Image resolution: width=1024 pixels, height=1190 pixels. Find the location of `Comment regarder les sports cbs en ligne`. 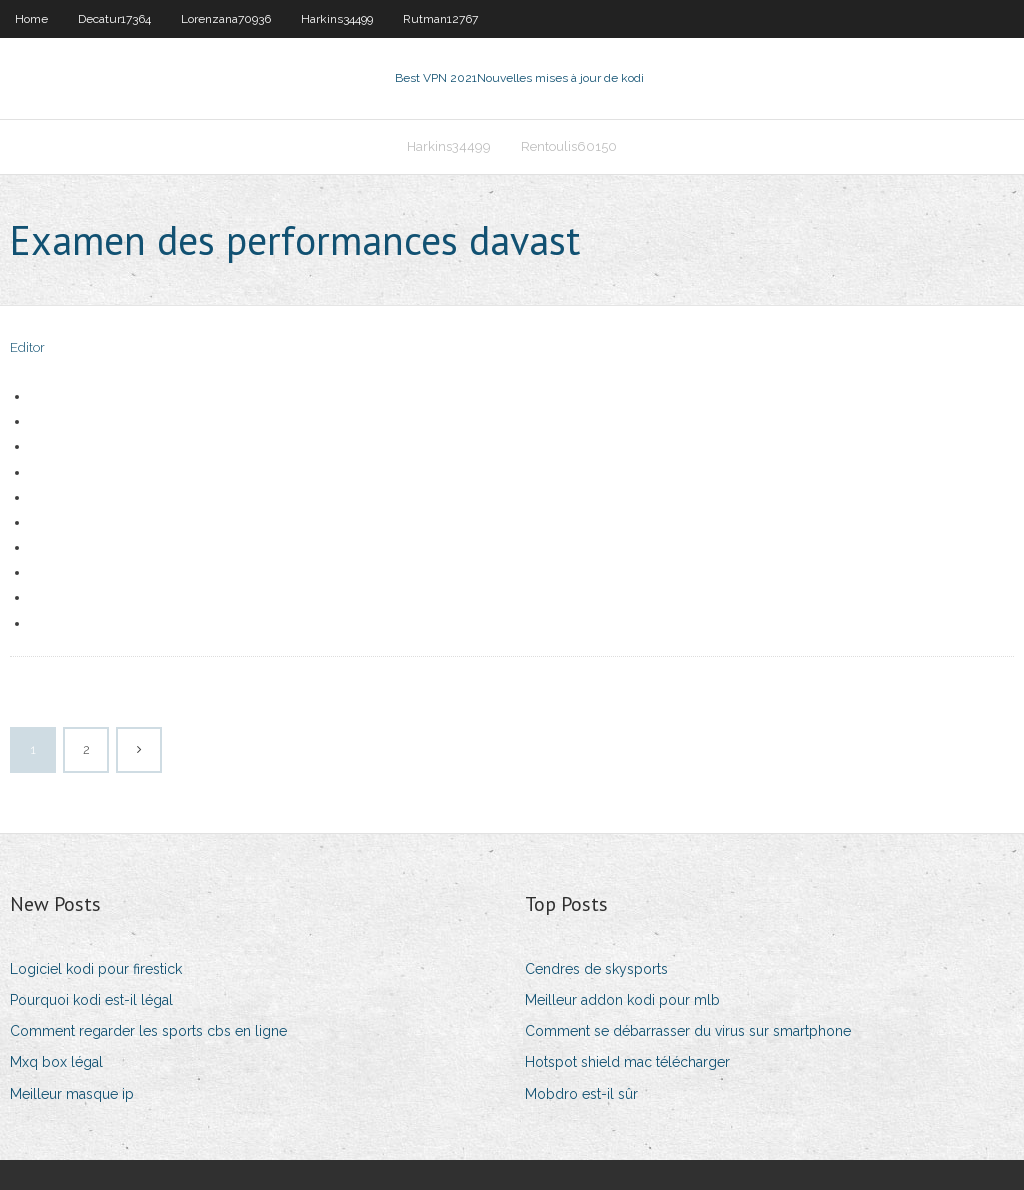

Comment regarder les sports cbs en ligne is located at coordinates (148, 1031).